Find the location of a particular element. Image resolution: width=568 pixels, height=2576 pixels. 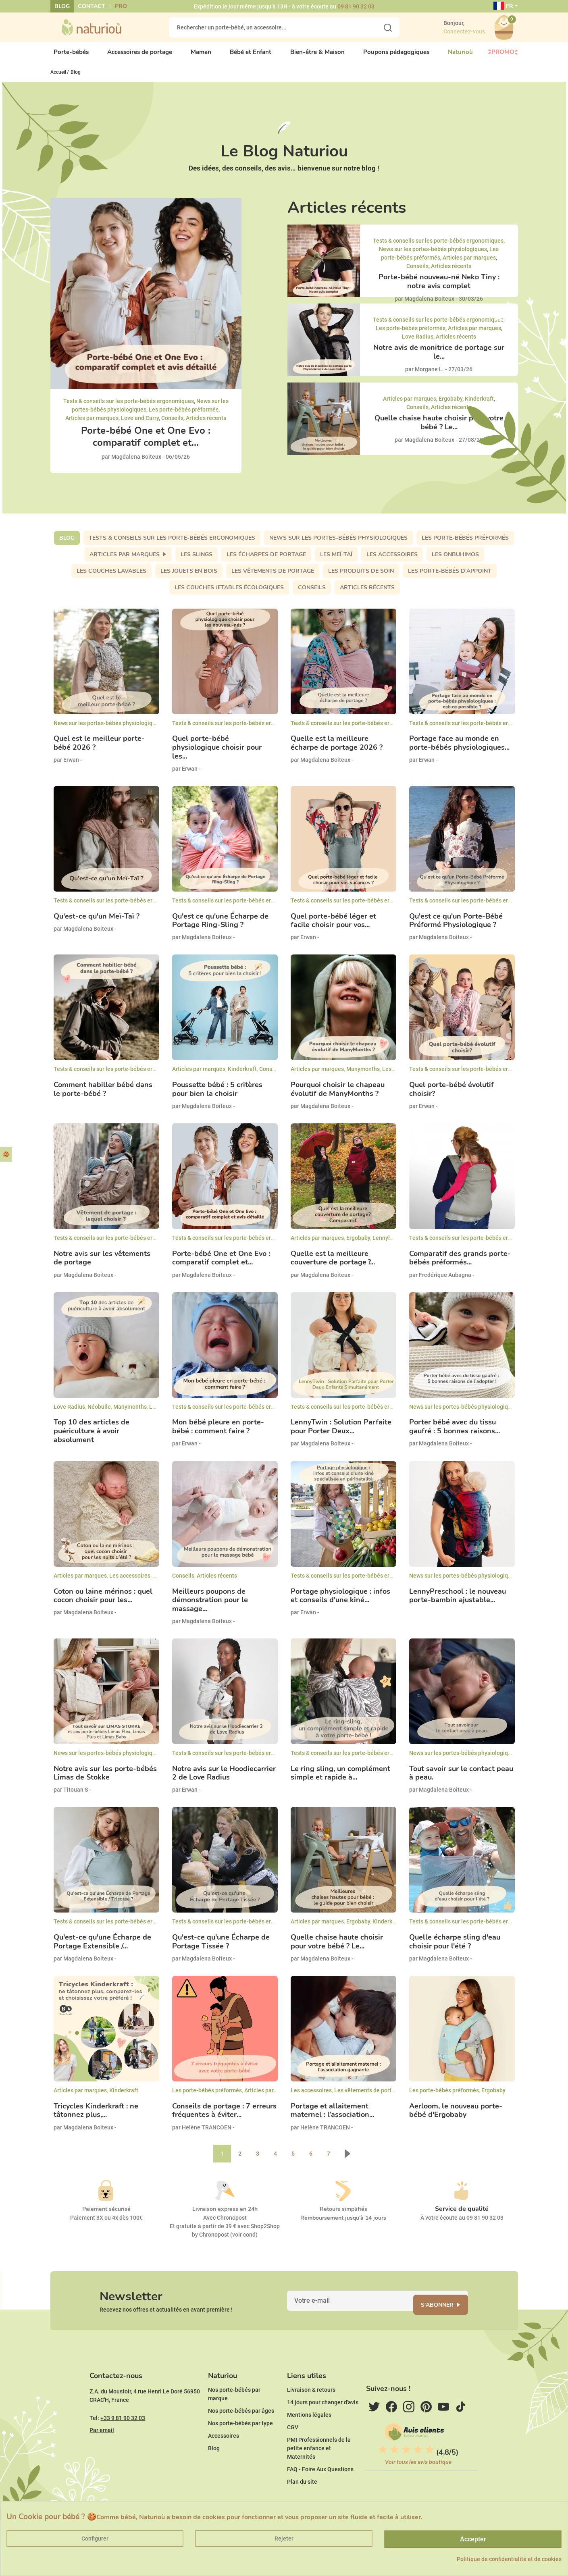

News sur les portes-bébés physiologiques is located at coordinates (433, 255).